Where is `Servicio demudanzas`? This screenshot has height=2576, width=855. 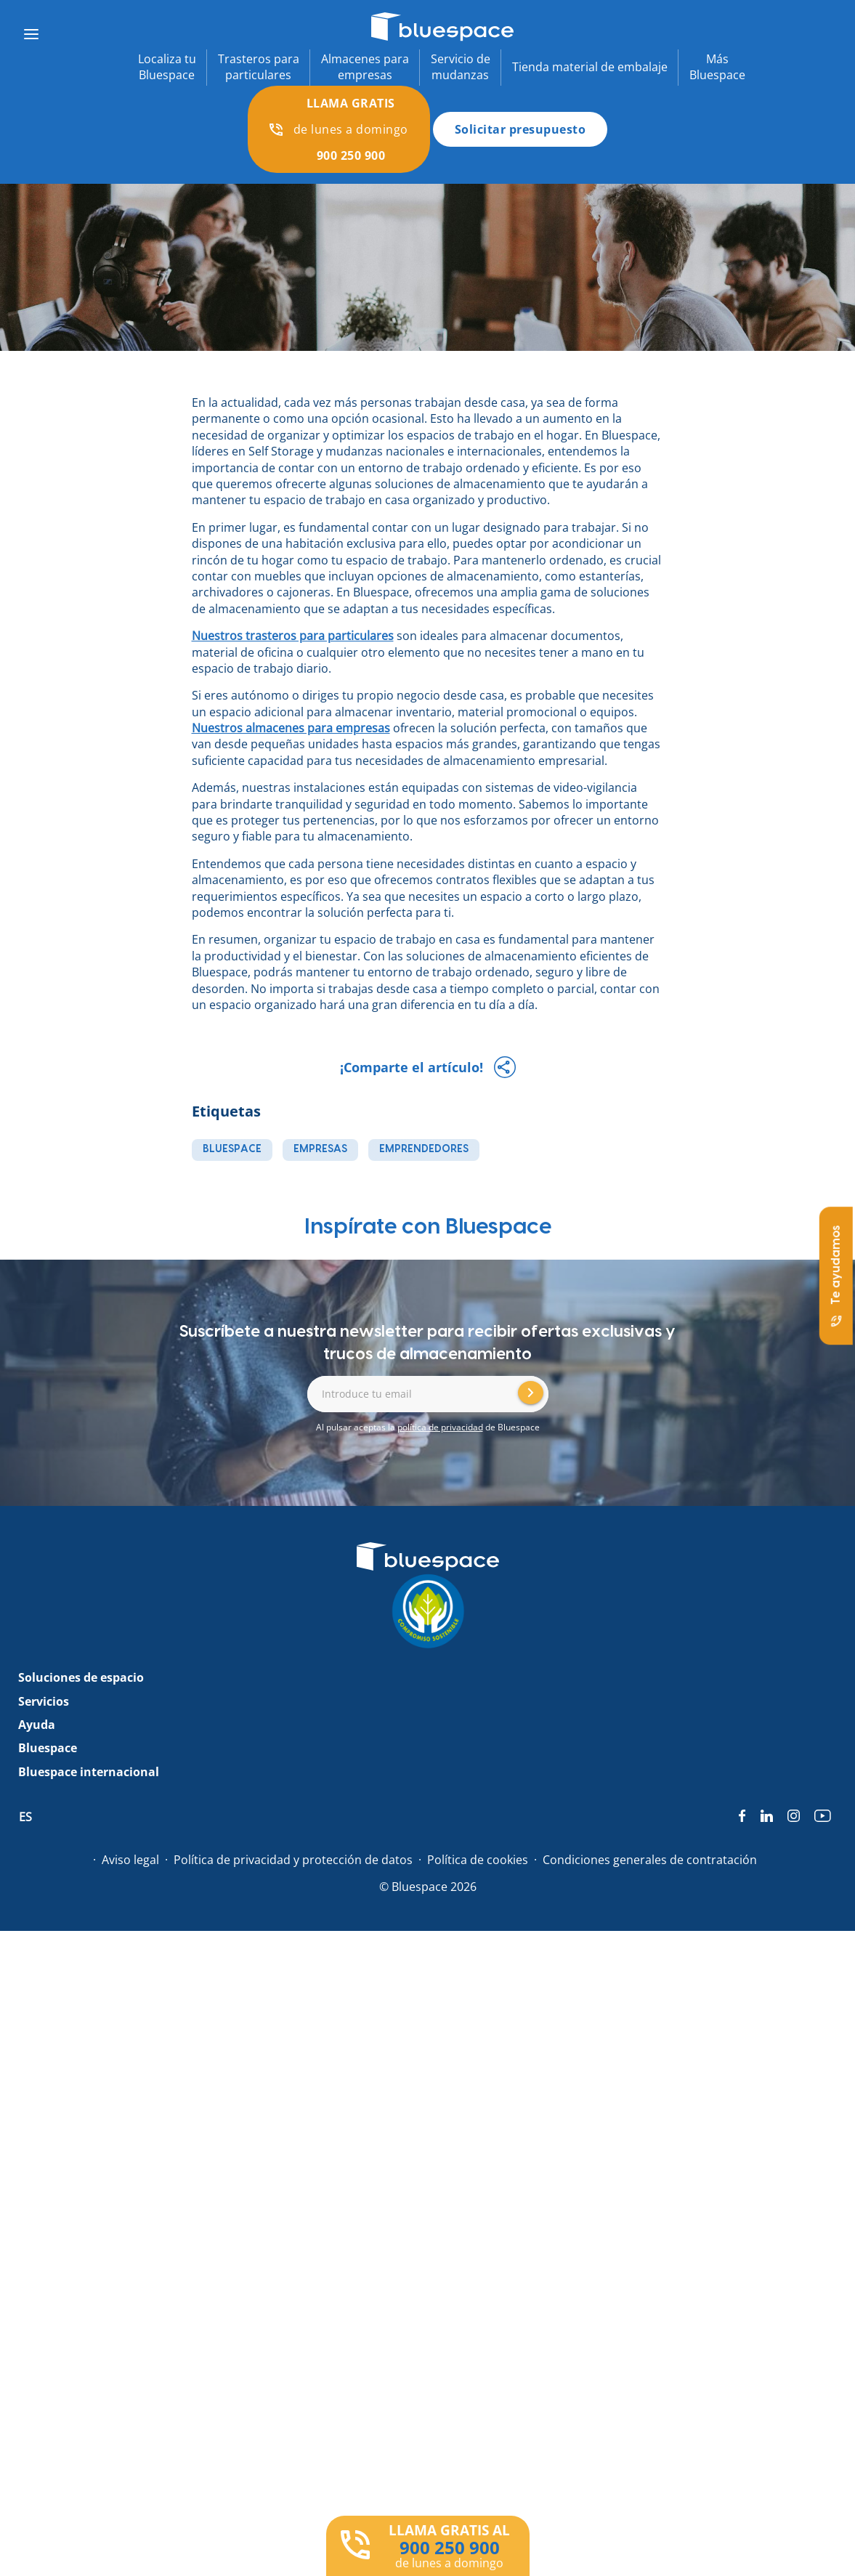 Servicio demudanzas is located at coordinates (460, 67).